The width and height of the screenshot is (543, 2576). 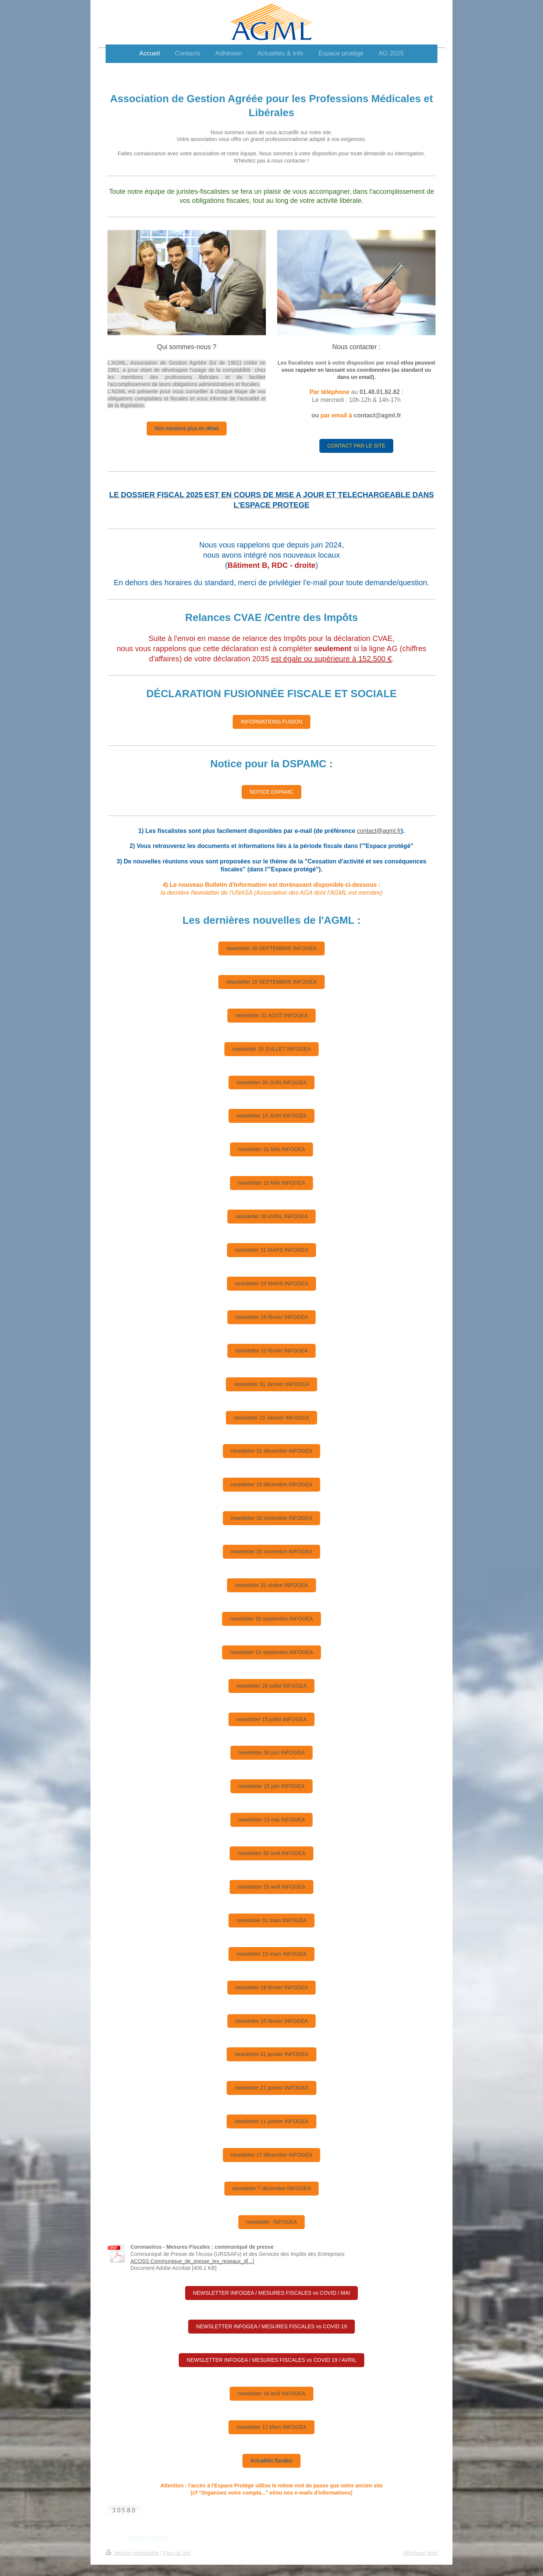 What do you see at coordinates (271, 1149) in the screenshot?
I see `newsletter 31 MAI INFOGEA` at bounding box center [271, 1149].